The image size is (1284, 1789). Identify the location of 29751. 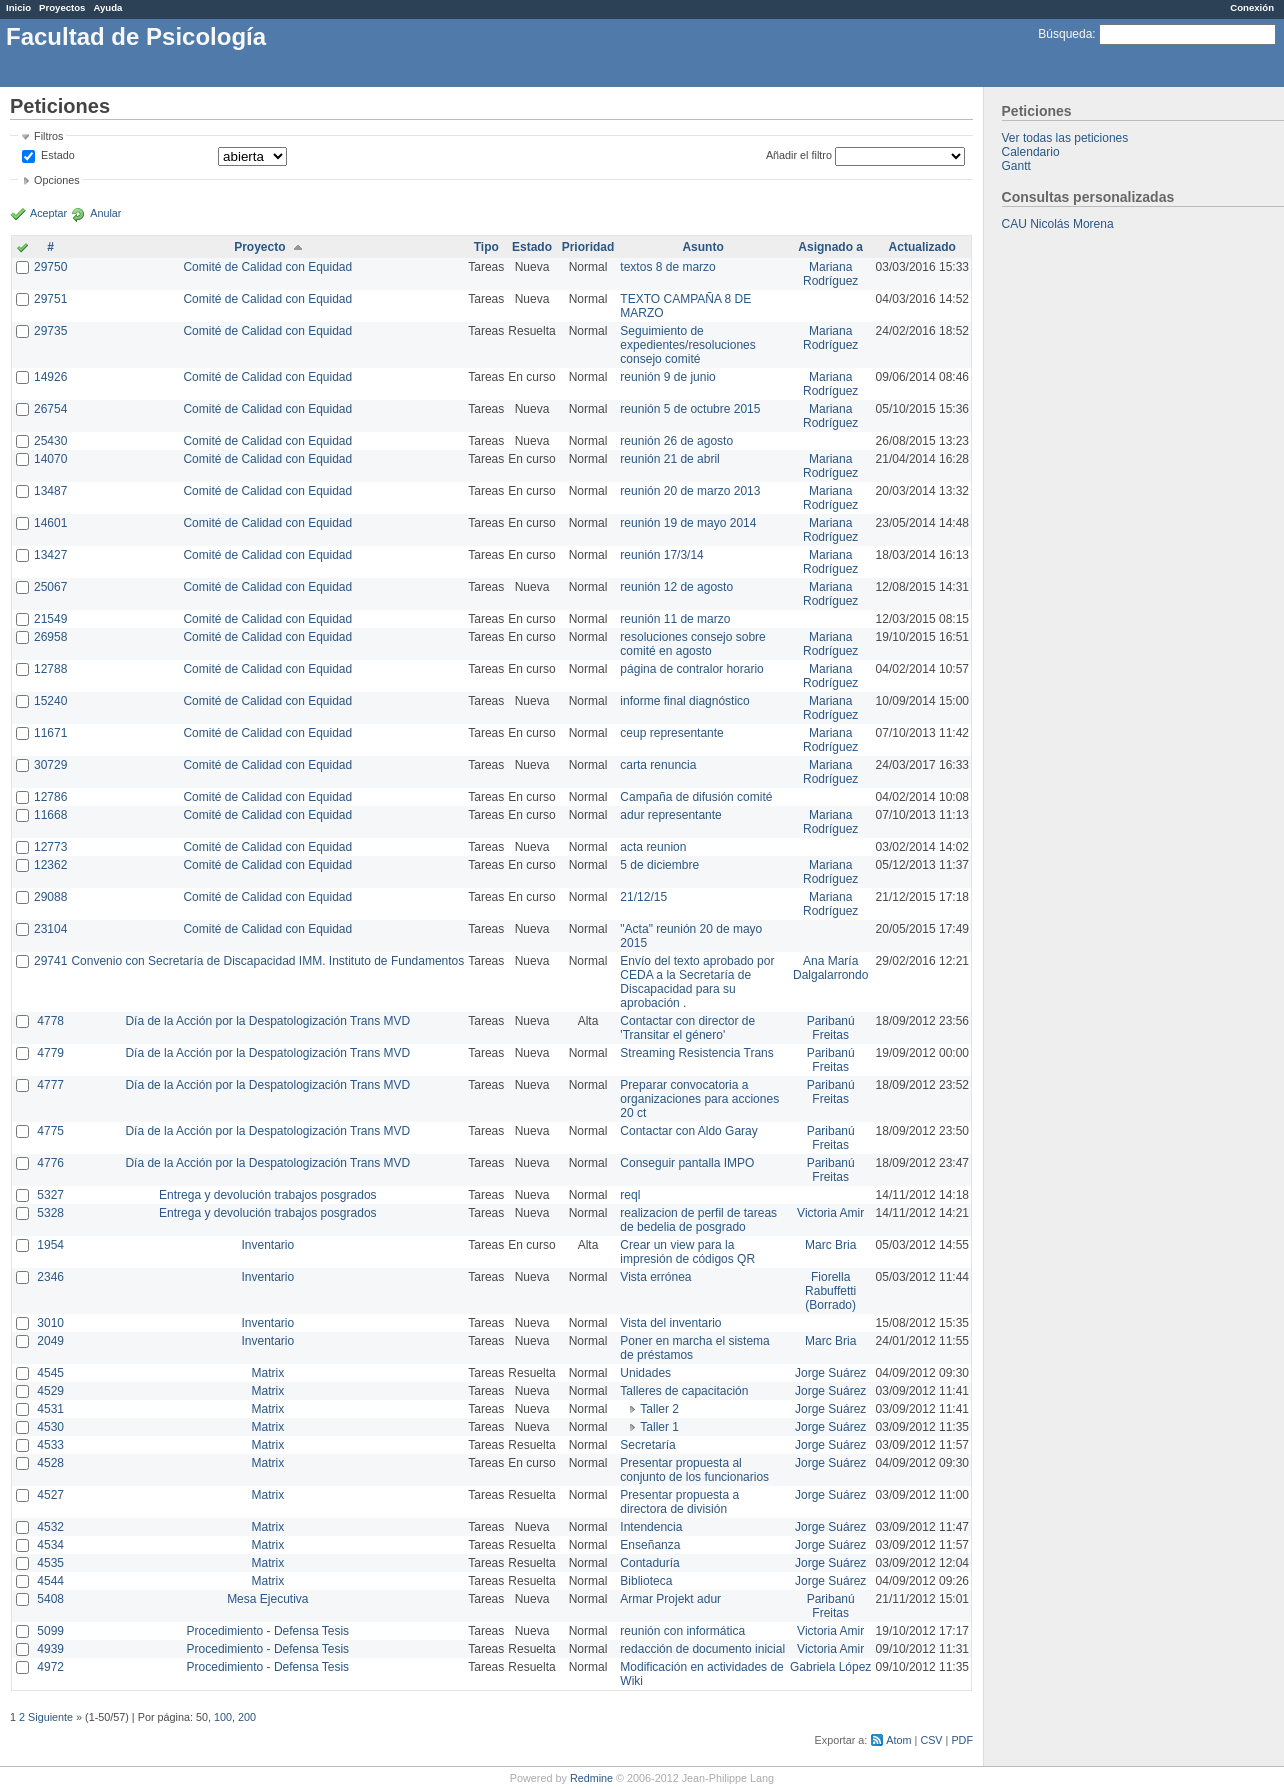
(50, 299).